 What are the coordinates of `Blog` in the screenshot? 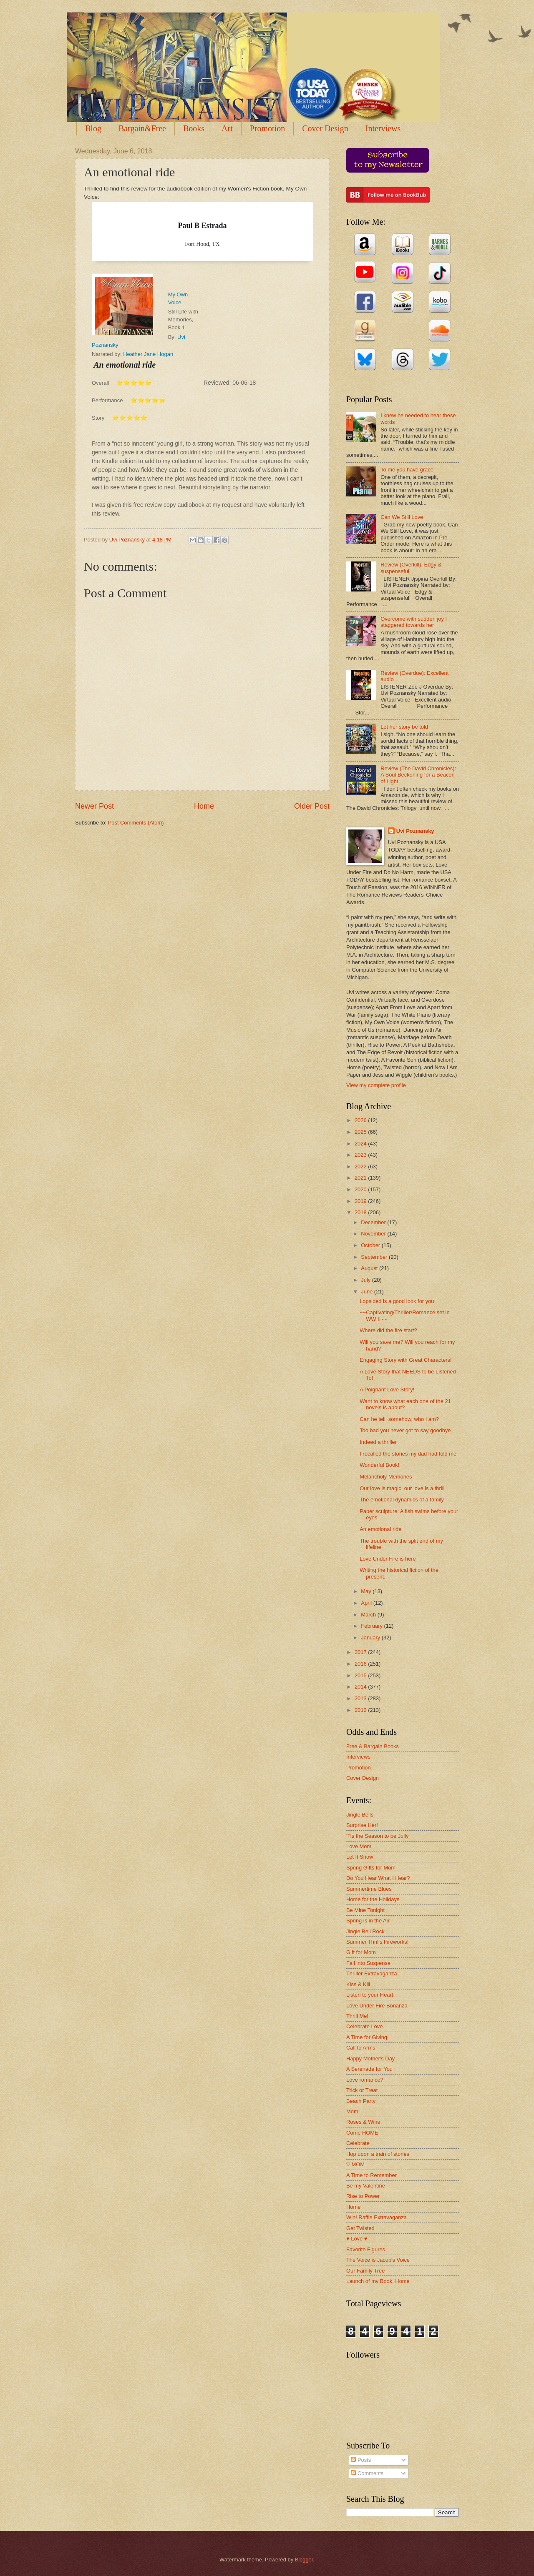 It's located at (93, 128).